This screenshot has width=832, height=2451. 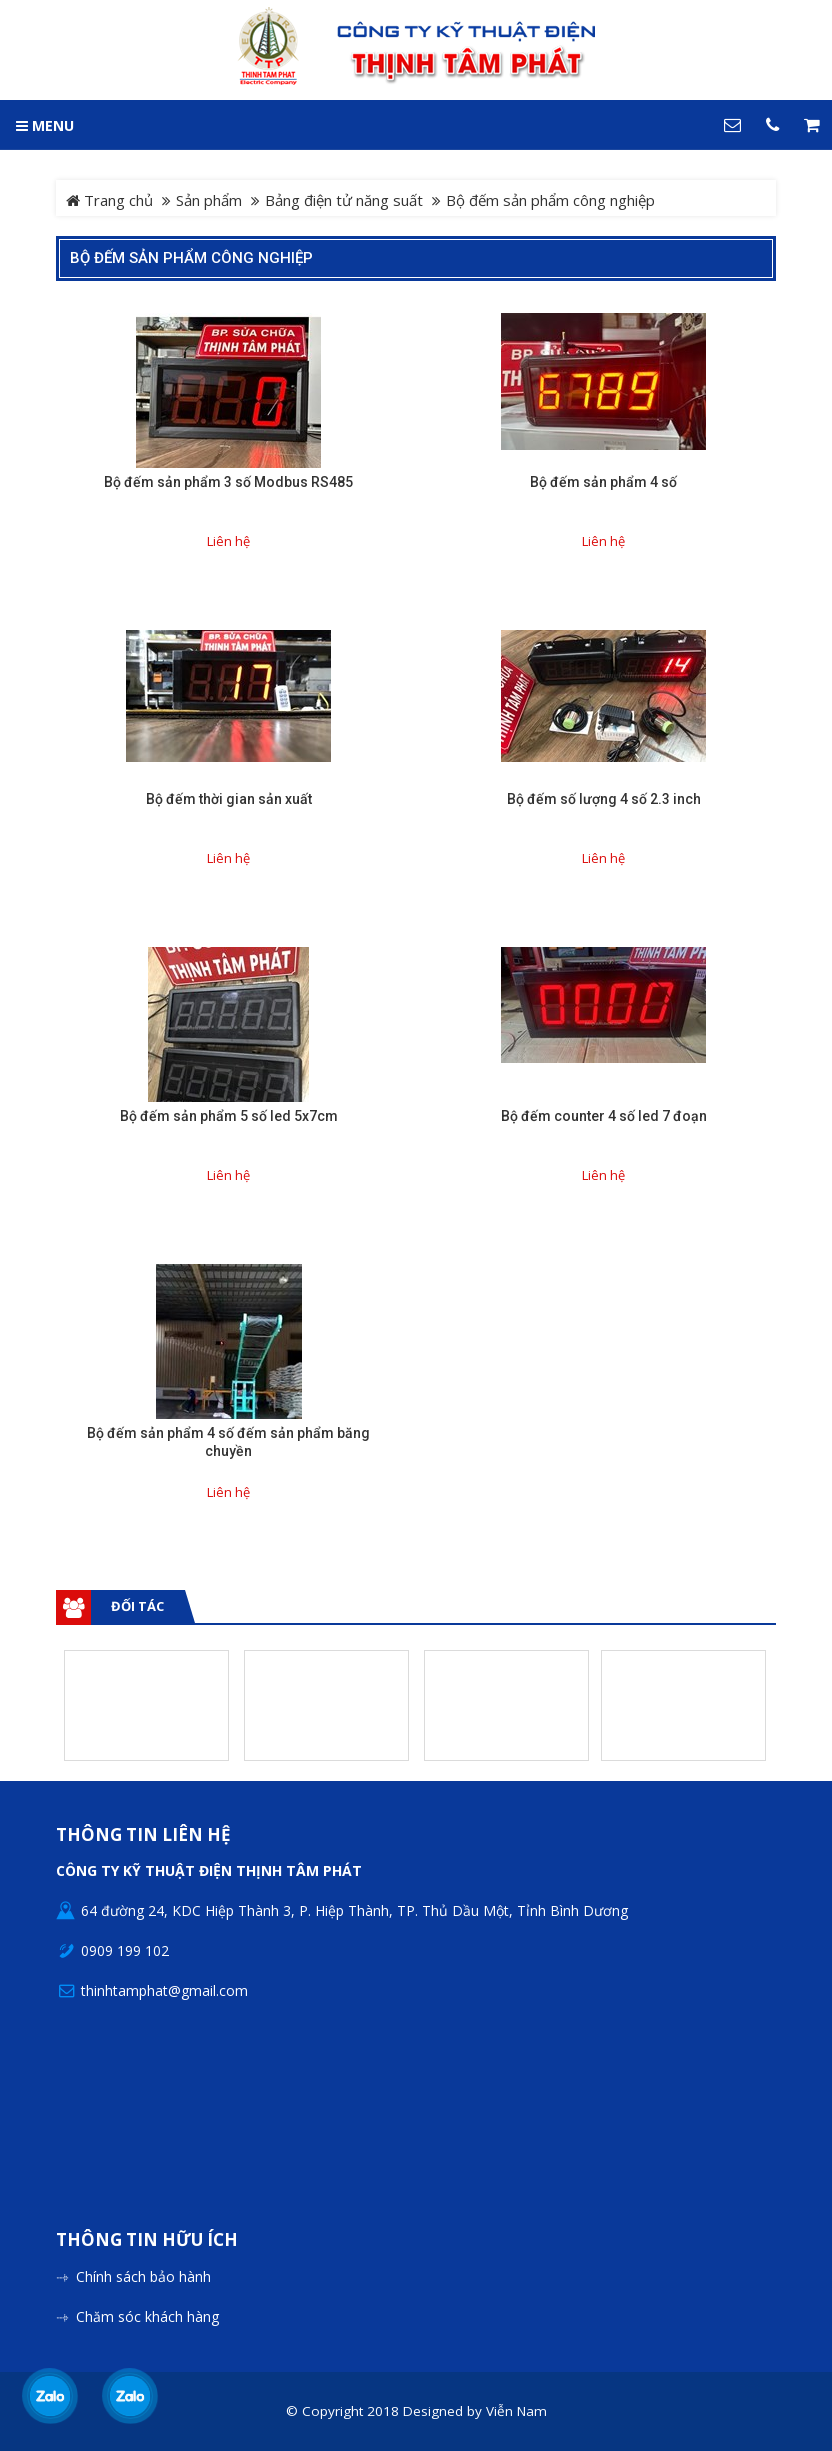 What do you see at coordinates (603, 482) in the screenshot?
I see `Bộ đếm sản phẩm 4 số` at bounding box center [603, 482].